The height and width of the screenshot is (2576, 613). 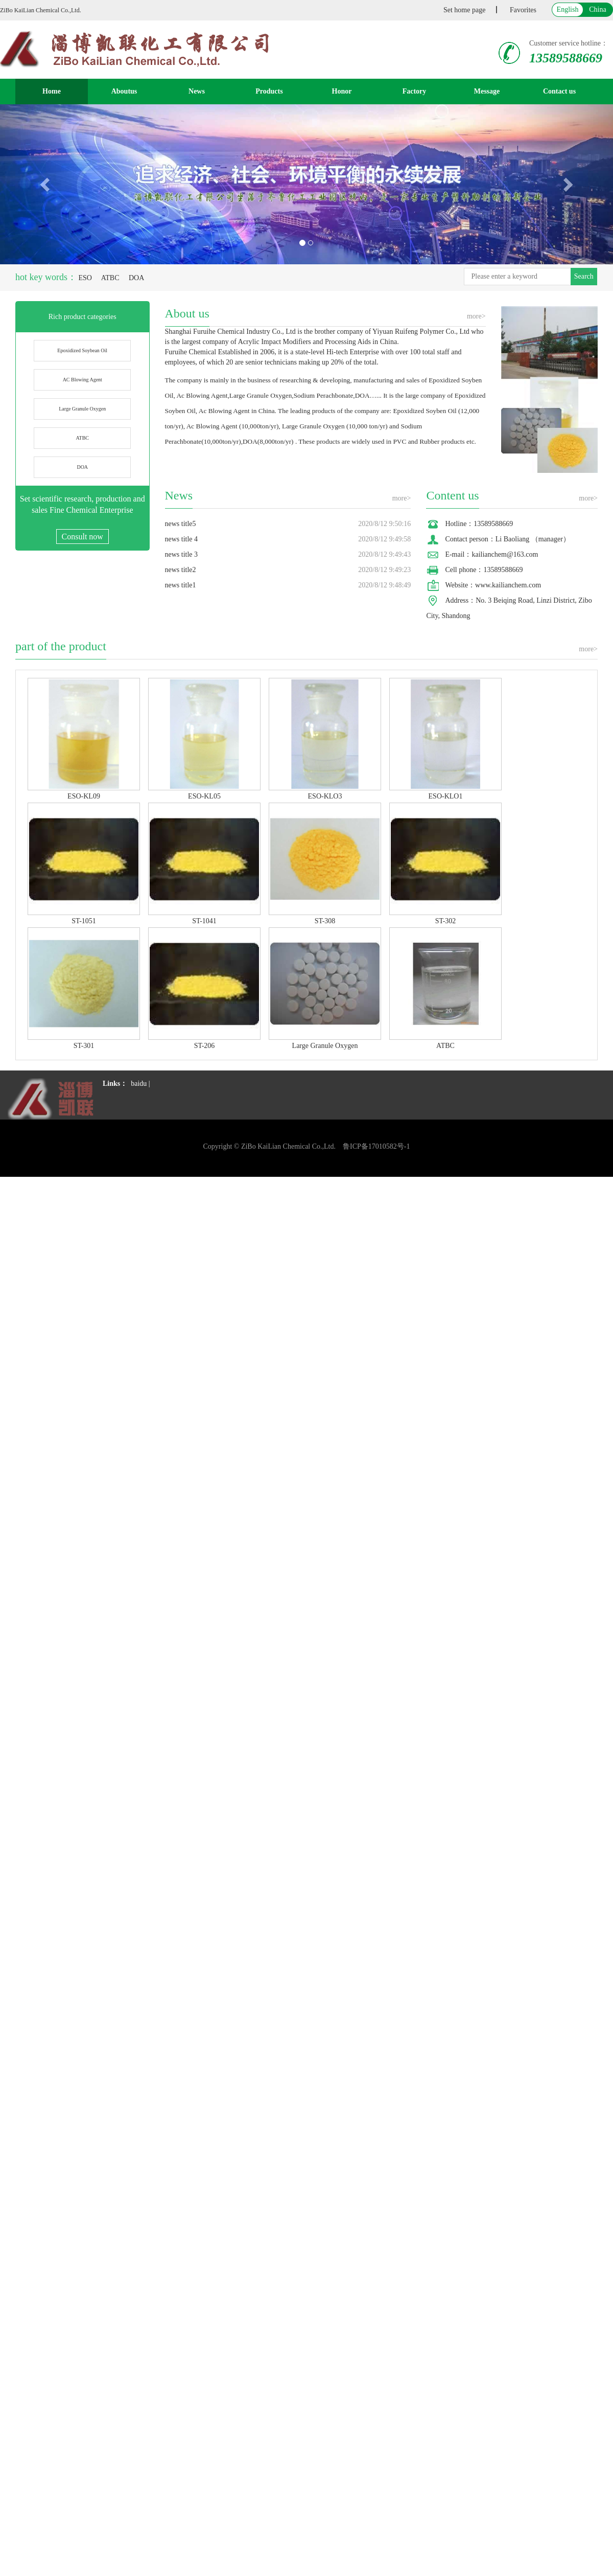 I want to click on China, so click(x=597, y=9).